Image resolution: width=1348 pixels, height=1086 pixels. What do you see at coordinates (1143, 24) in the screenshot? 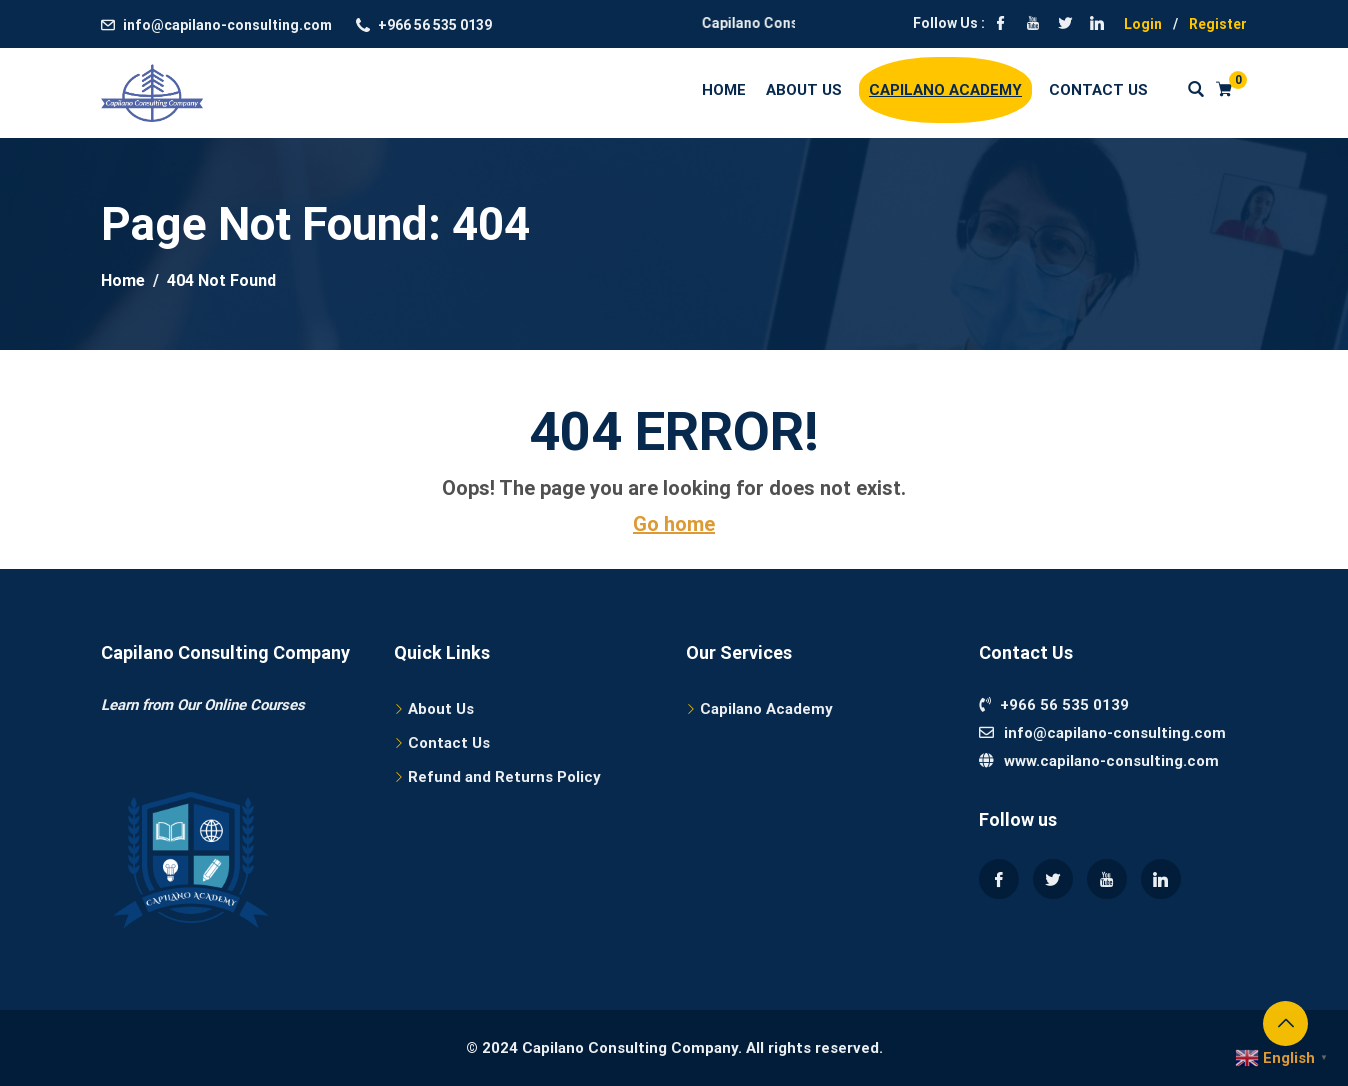
I see `Login` at bounding box center [1143, 24].